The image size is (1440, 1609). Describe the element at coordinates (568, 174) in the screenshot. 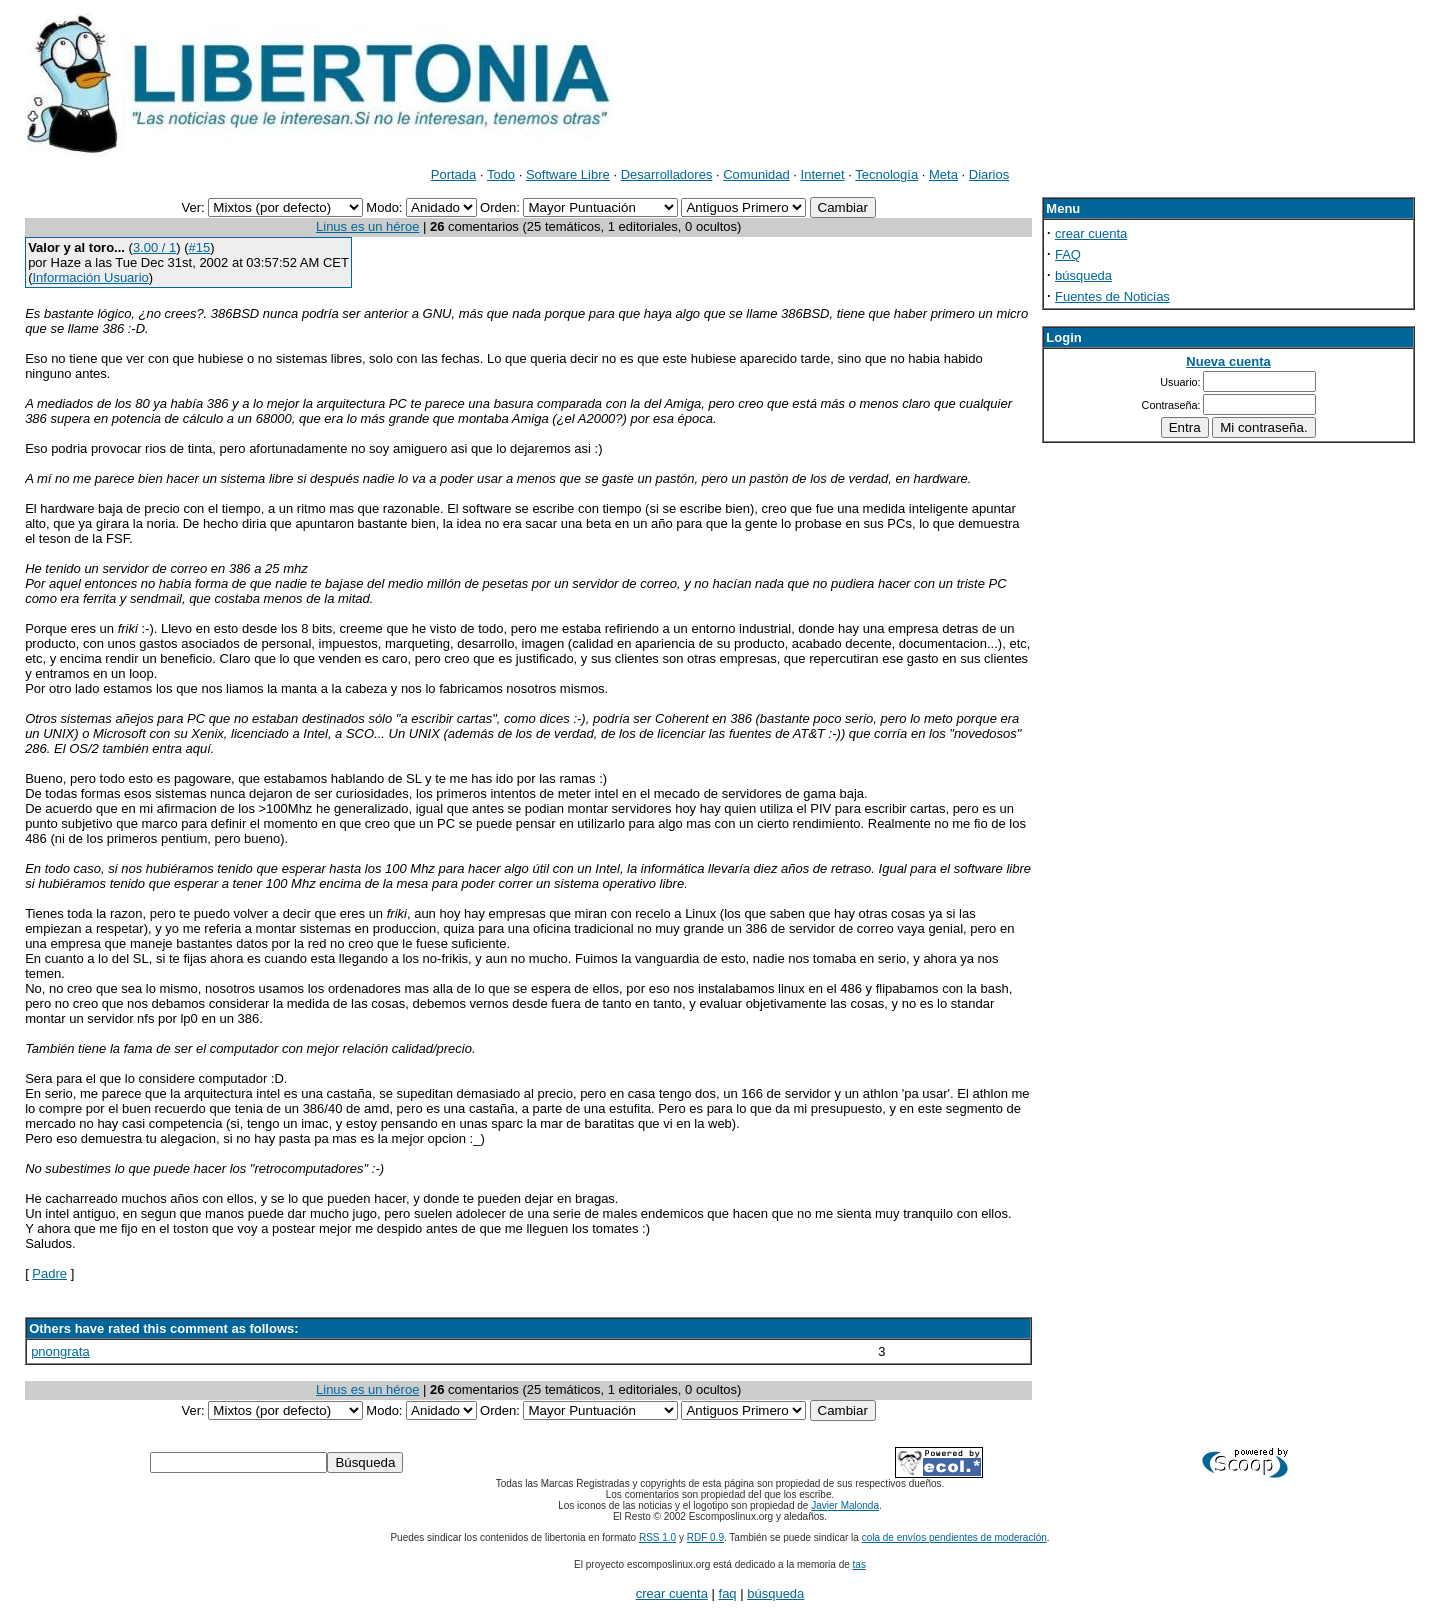

I see `Software Libre` at that location.